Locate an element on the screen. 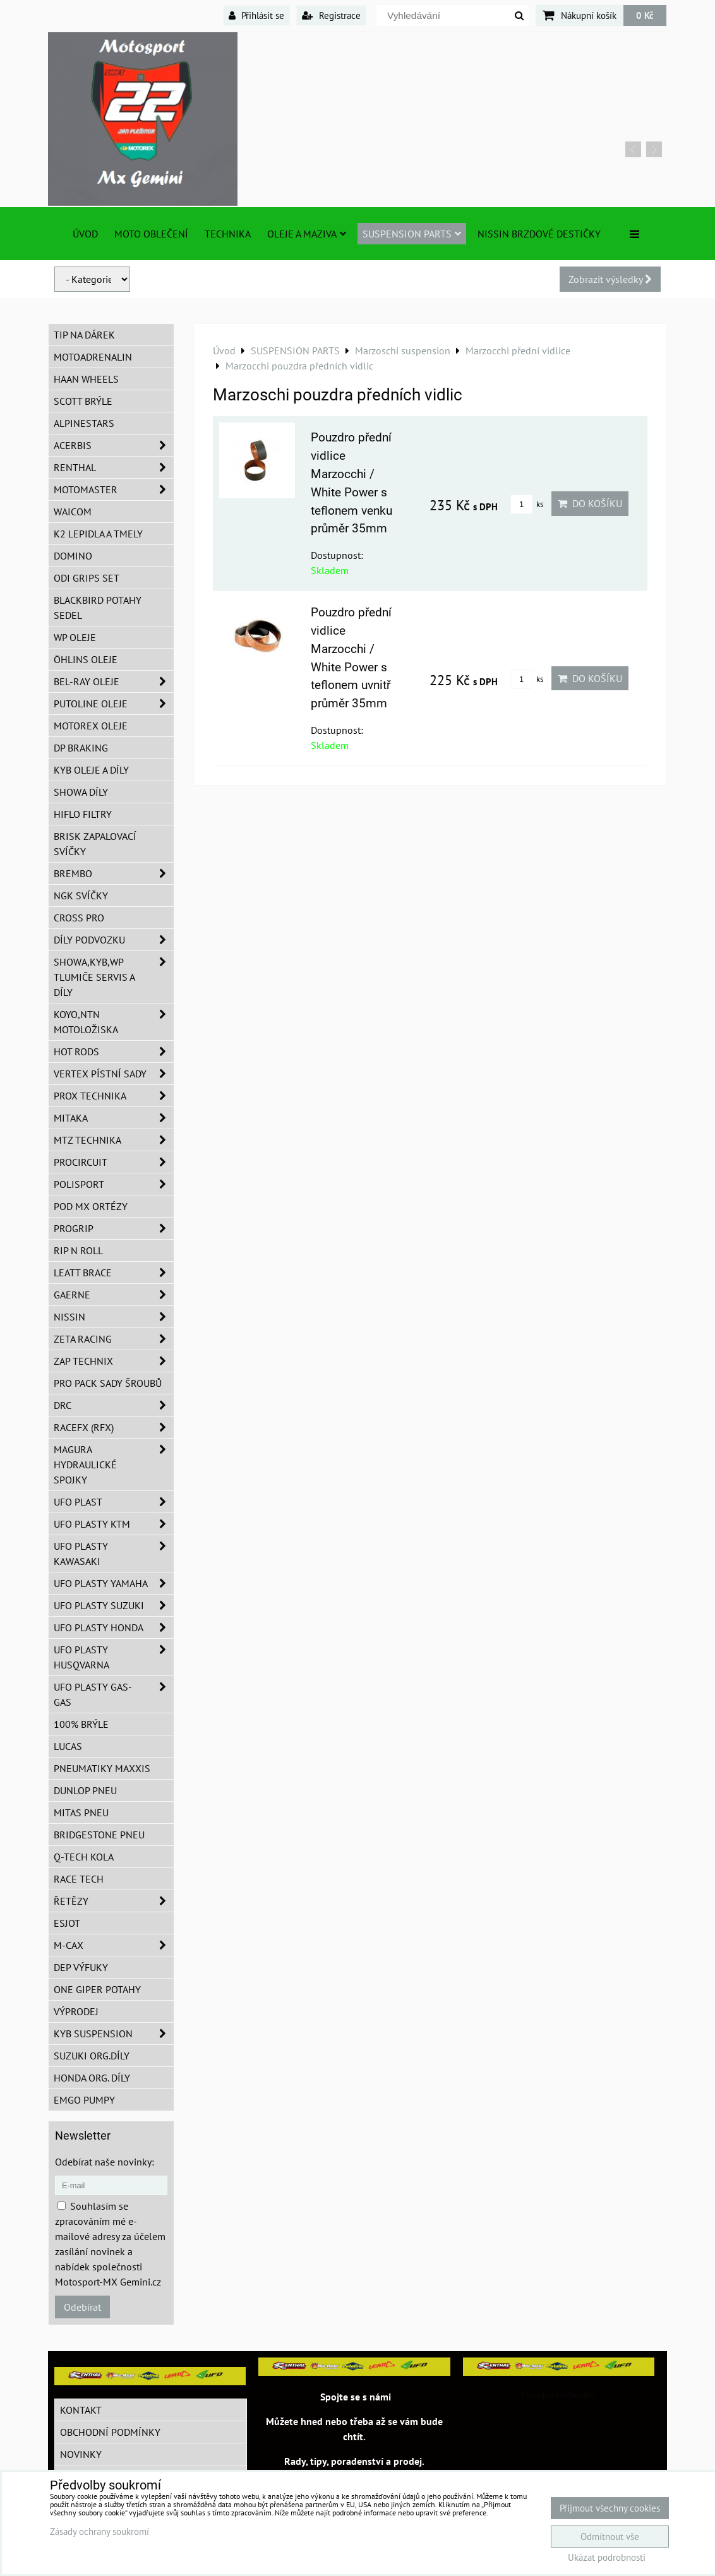 Image resolution: width=715 pixels, height=2576 pixels. DEP Výfuky is located at coordinates (81, 1967).